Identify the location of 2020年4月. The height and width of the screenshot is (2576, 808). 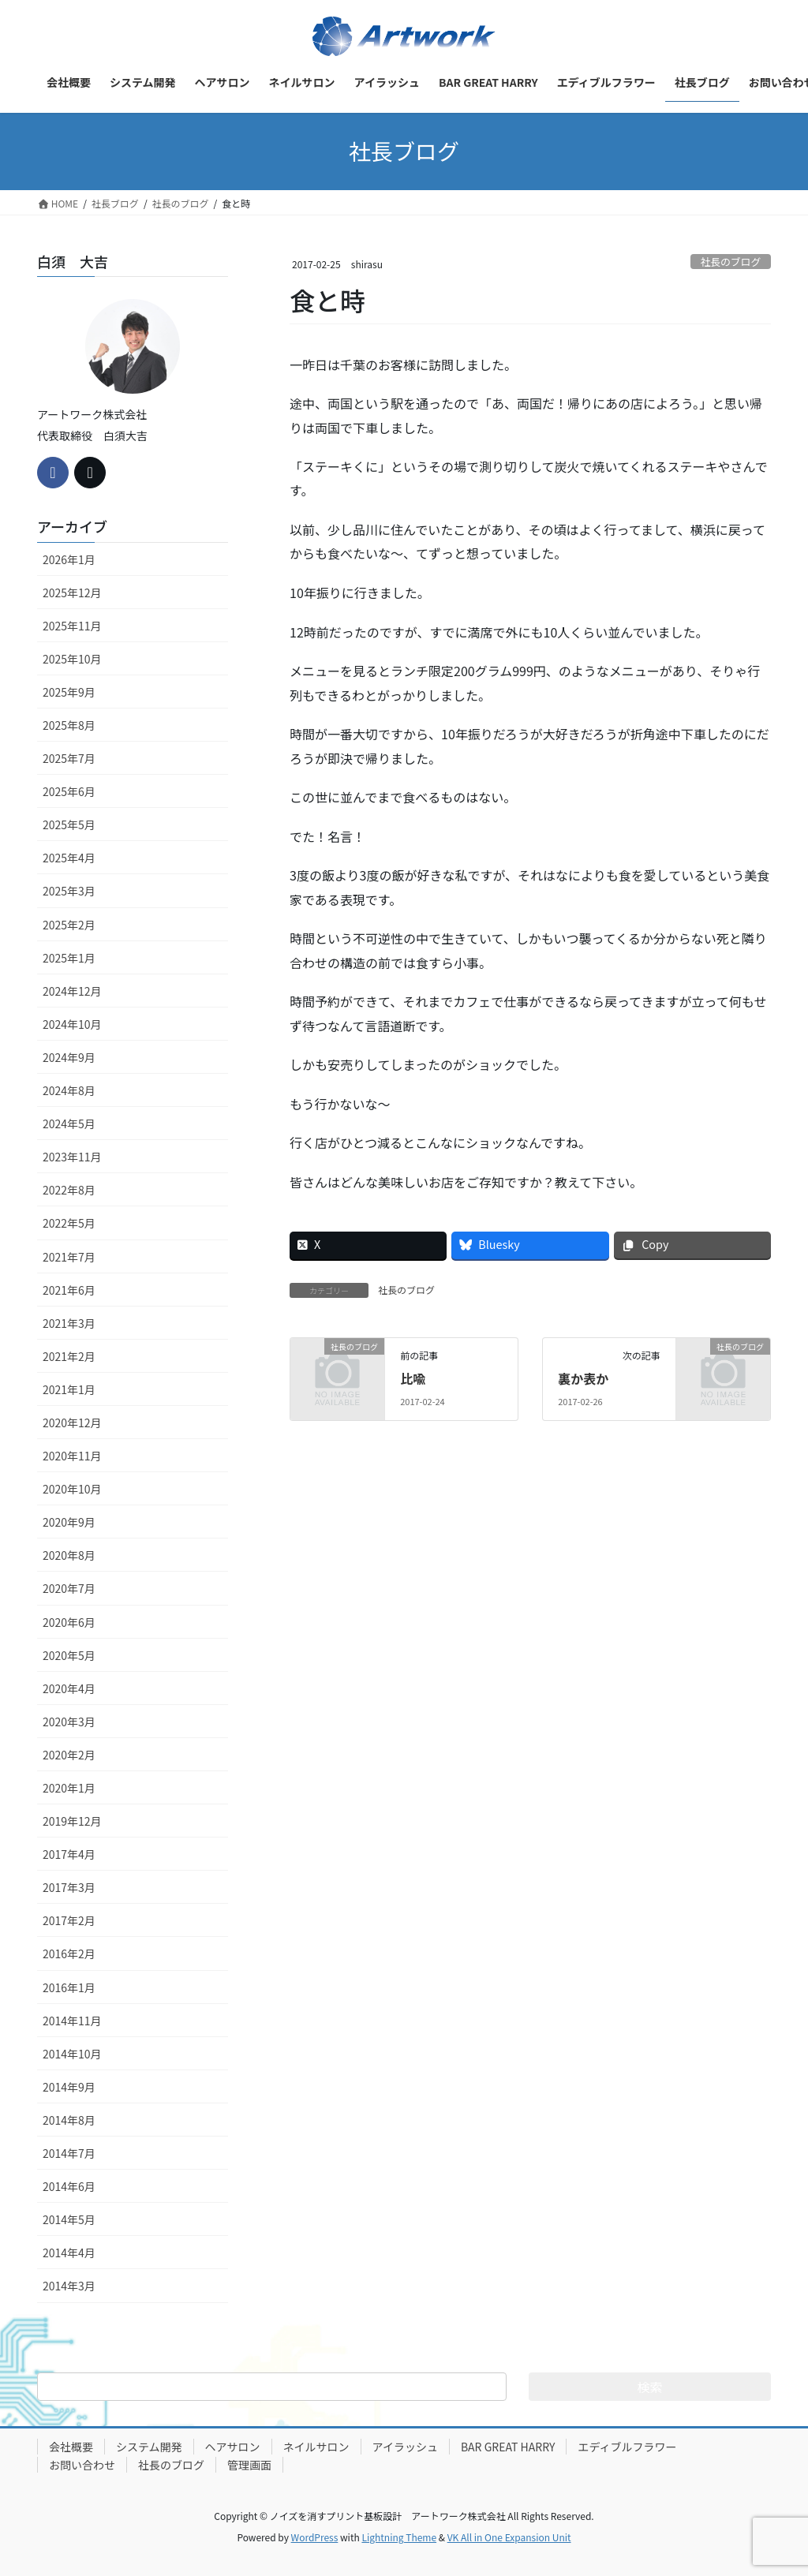
(69, 1688).